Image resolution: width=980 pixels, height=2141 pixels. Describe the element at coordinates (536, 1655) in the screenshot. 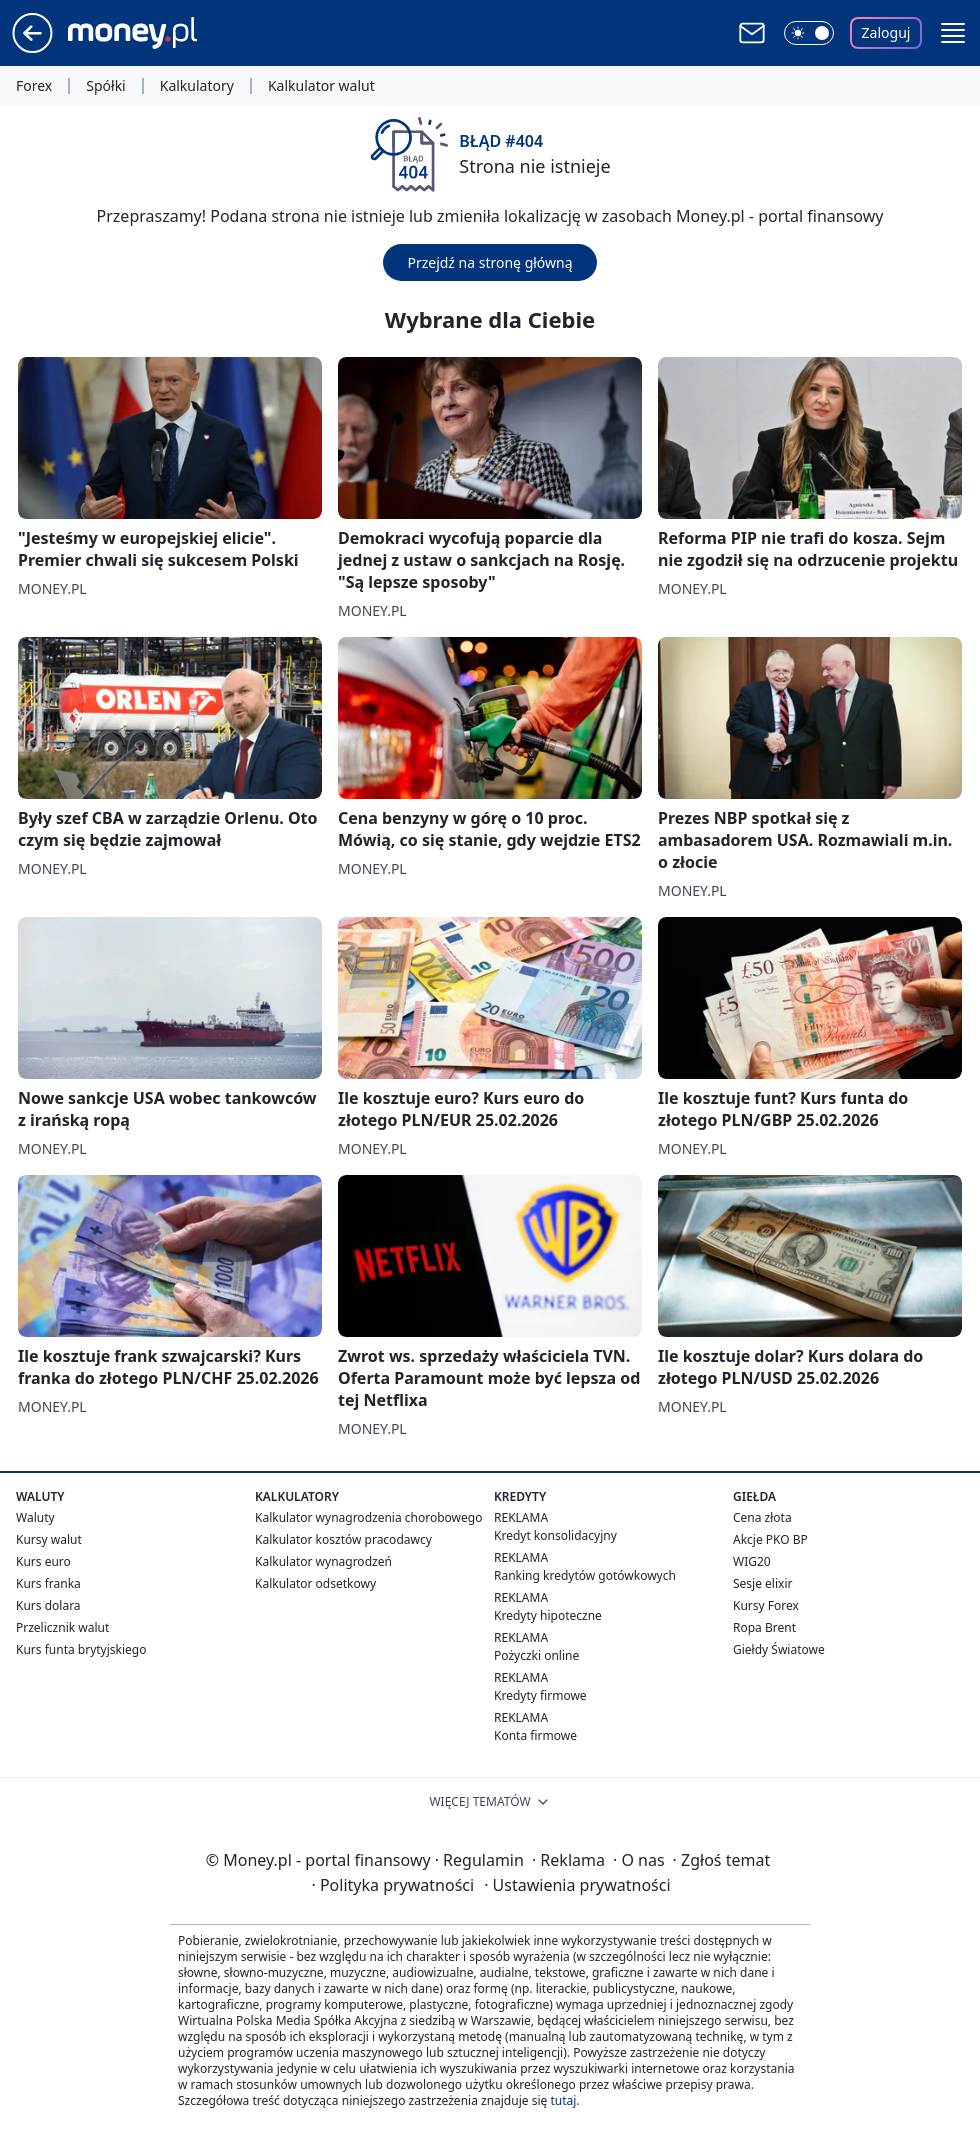

I see `Pożyczki online` at that location.